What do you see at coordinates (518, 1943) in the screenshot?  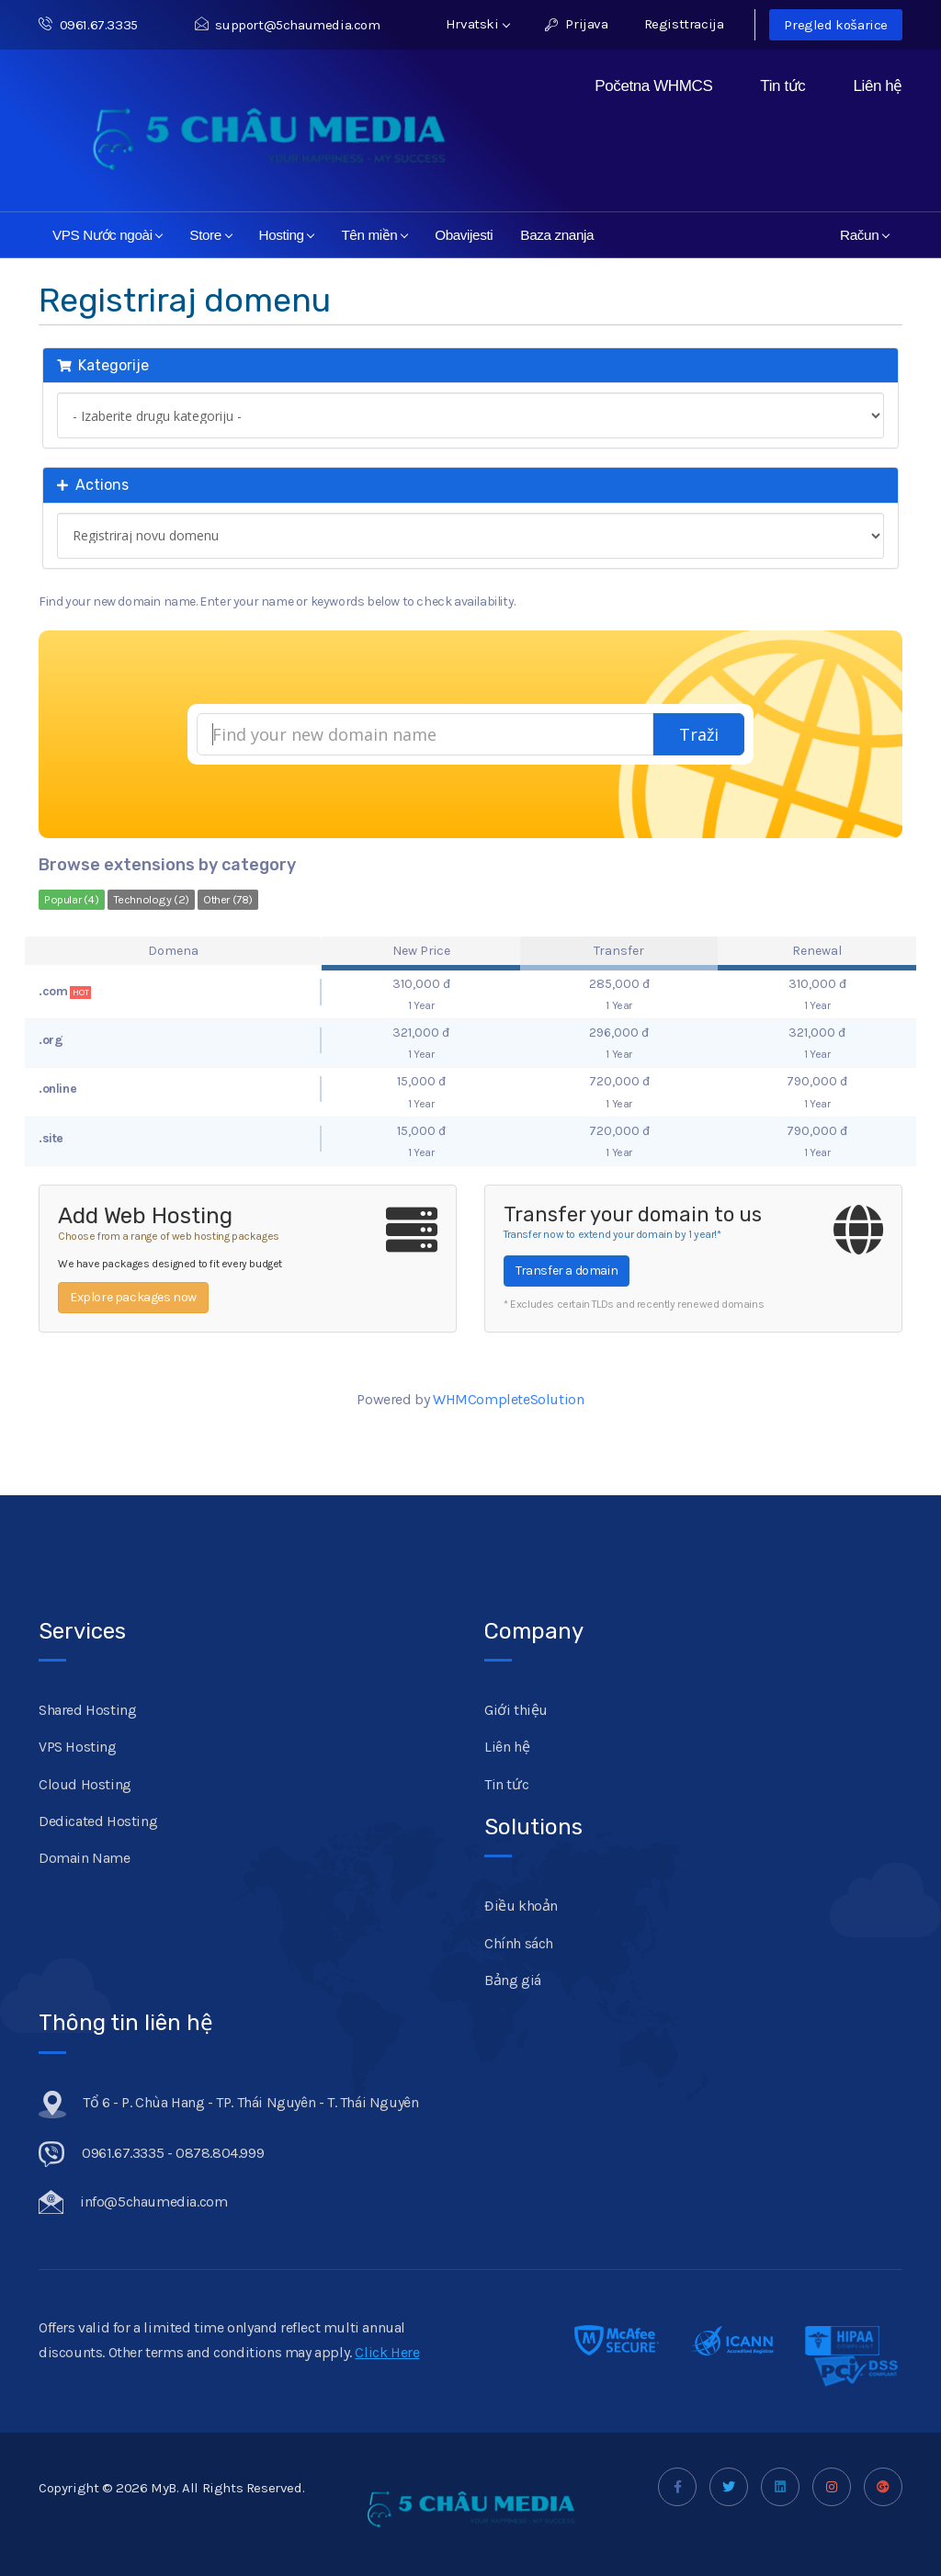 I see `Chính sách` at bounding box center [518, 1943].